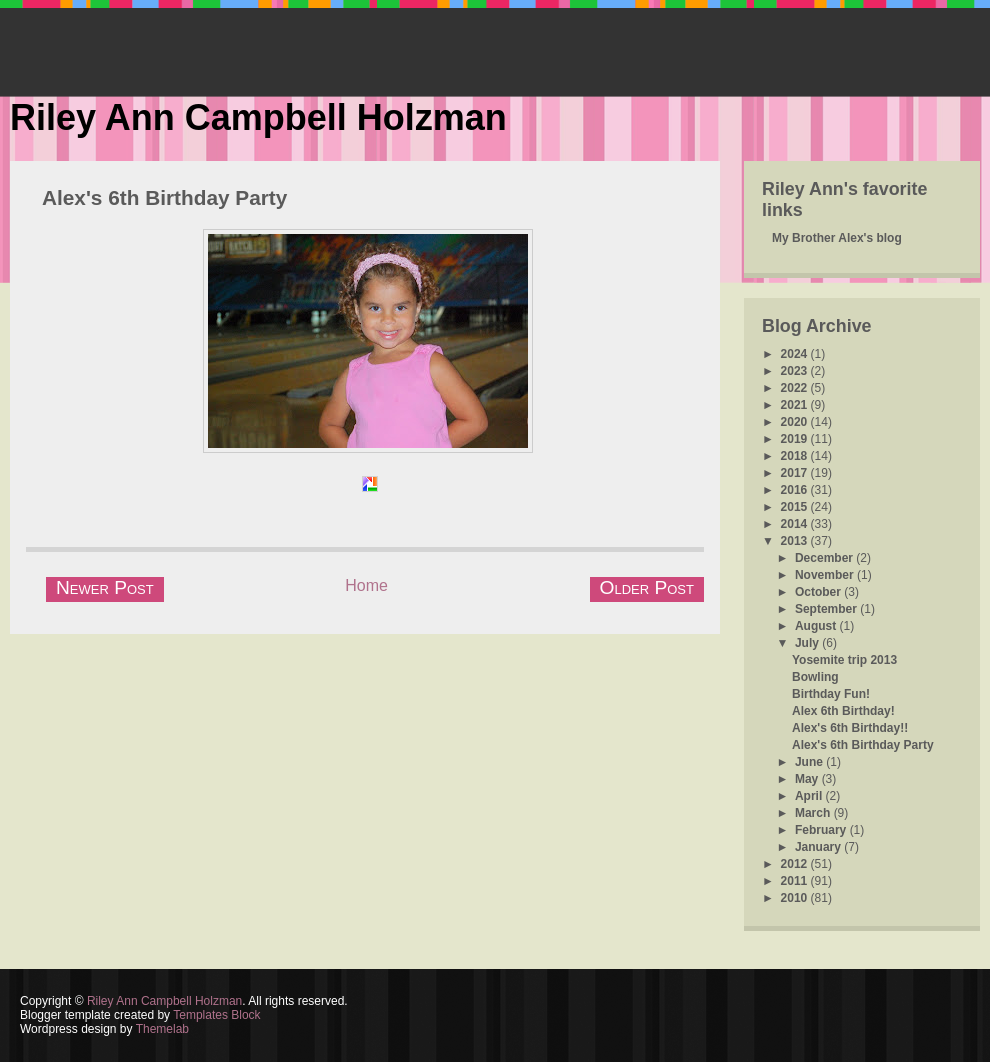  I want to click on Birthday Fun!, so click(831, 694).